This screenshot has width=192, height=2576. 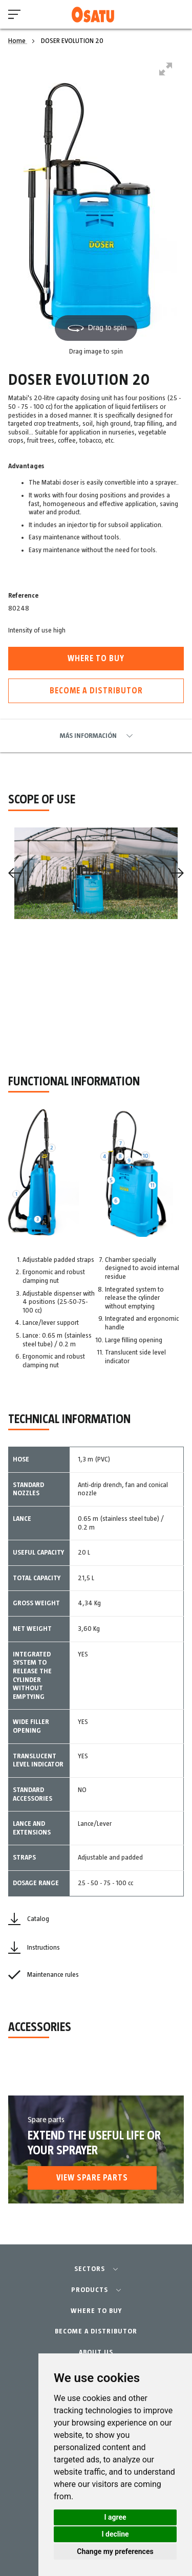 What do you see at coordinates (14, 873) in the screenshot?
I see `[Previous]` at bounding box center [14, 873].